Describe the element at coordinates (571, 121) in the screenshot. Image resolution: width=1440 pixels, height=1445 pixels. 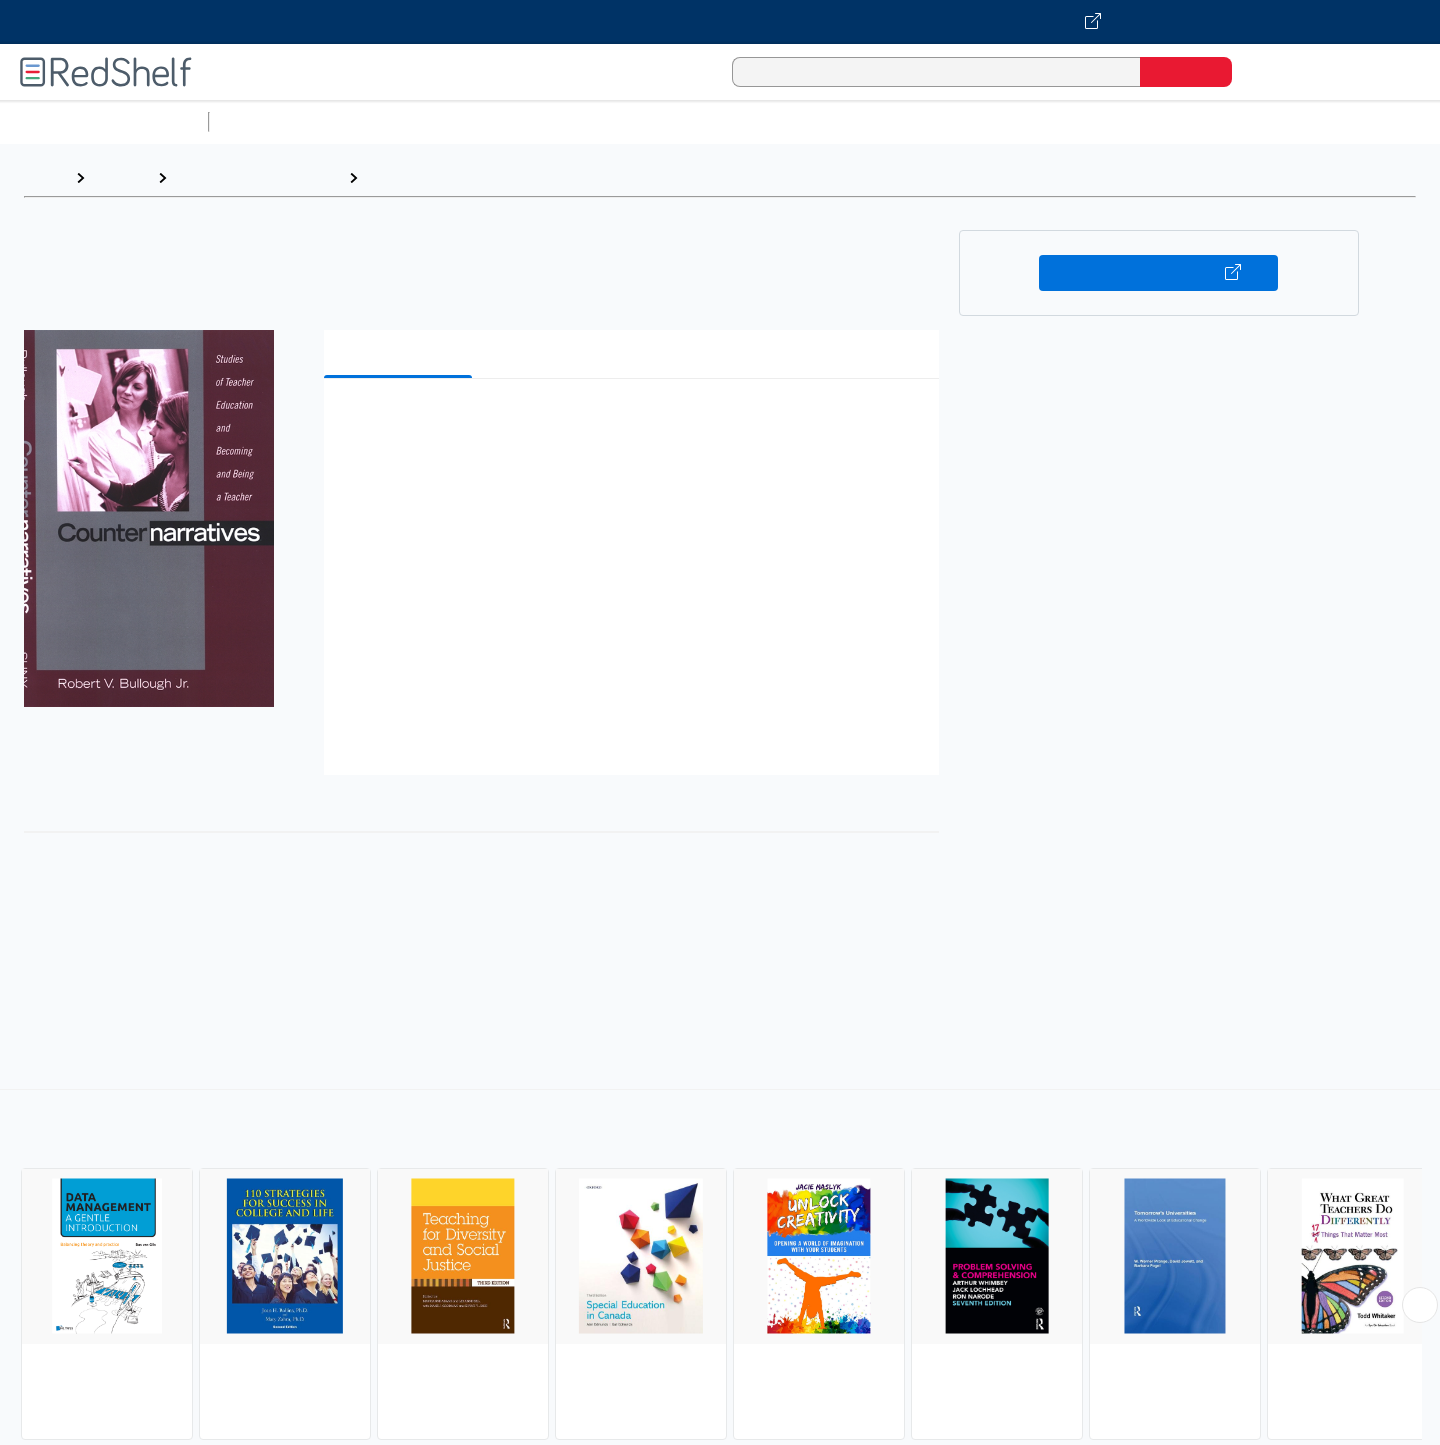
I see `Computers and Technology` at that location.